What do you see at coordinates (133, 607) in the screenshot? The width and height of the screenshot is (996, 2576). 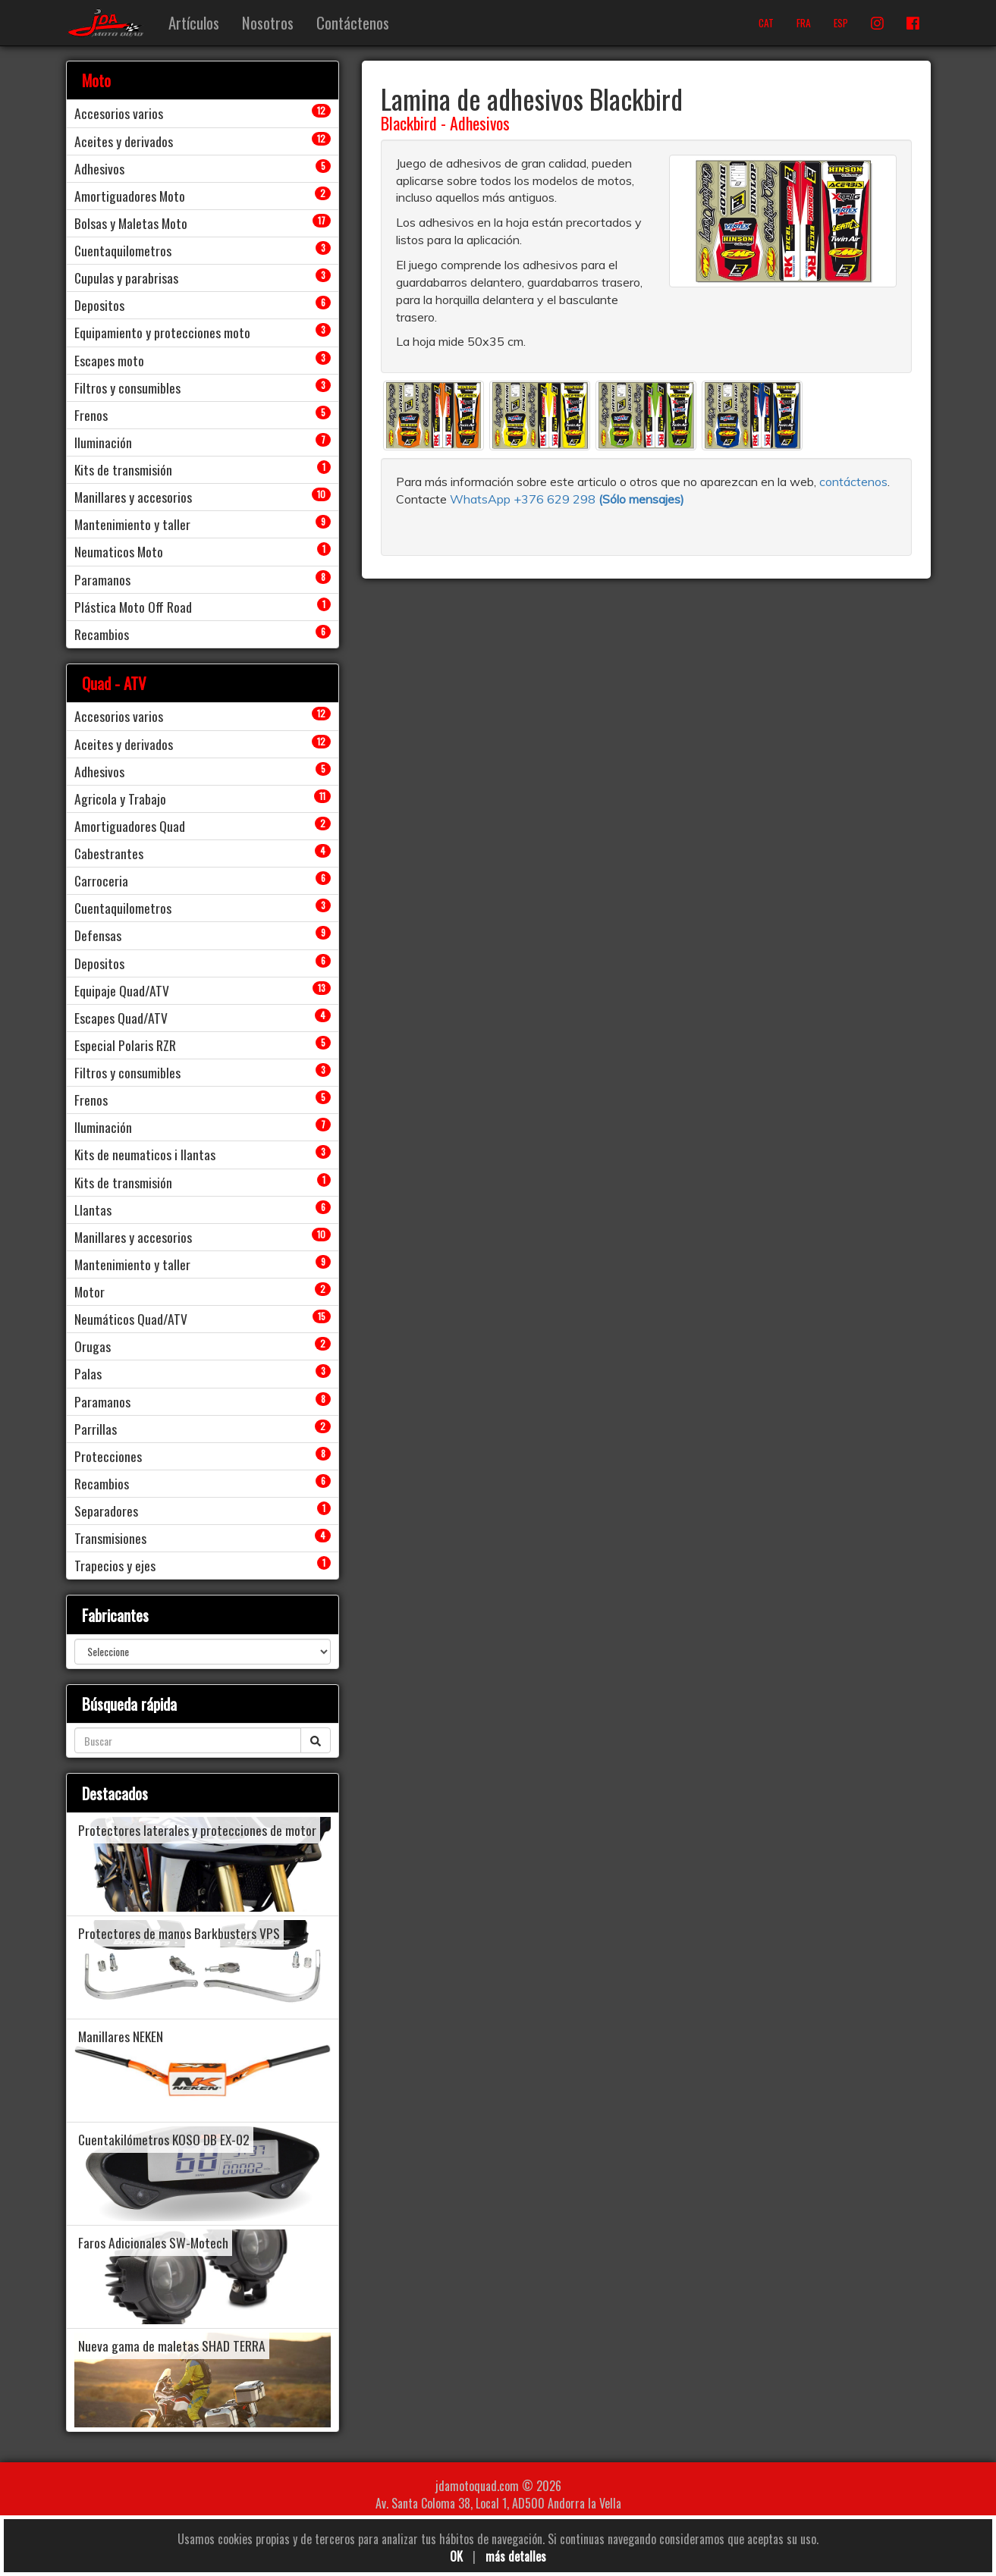 I see `Plástica Moto Off Road` at bounding box center [133, 607].